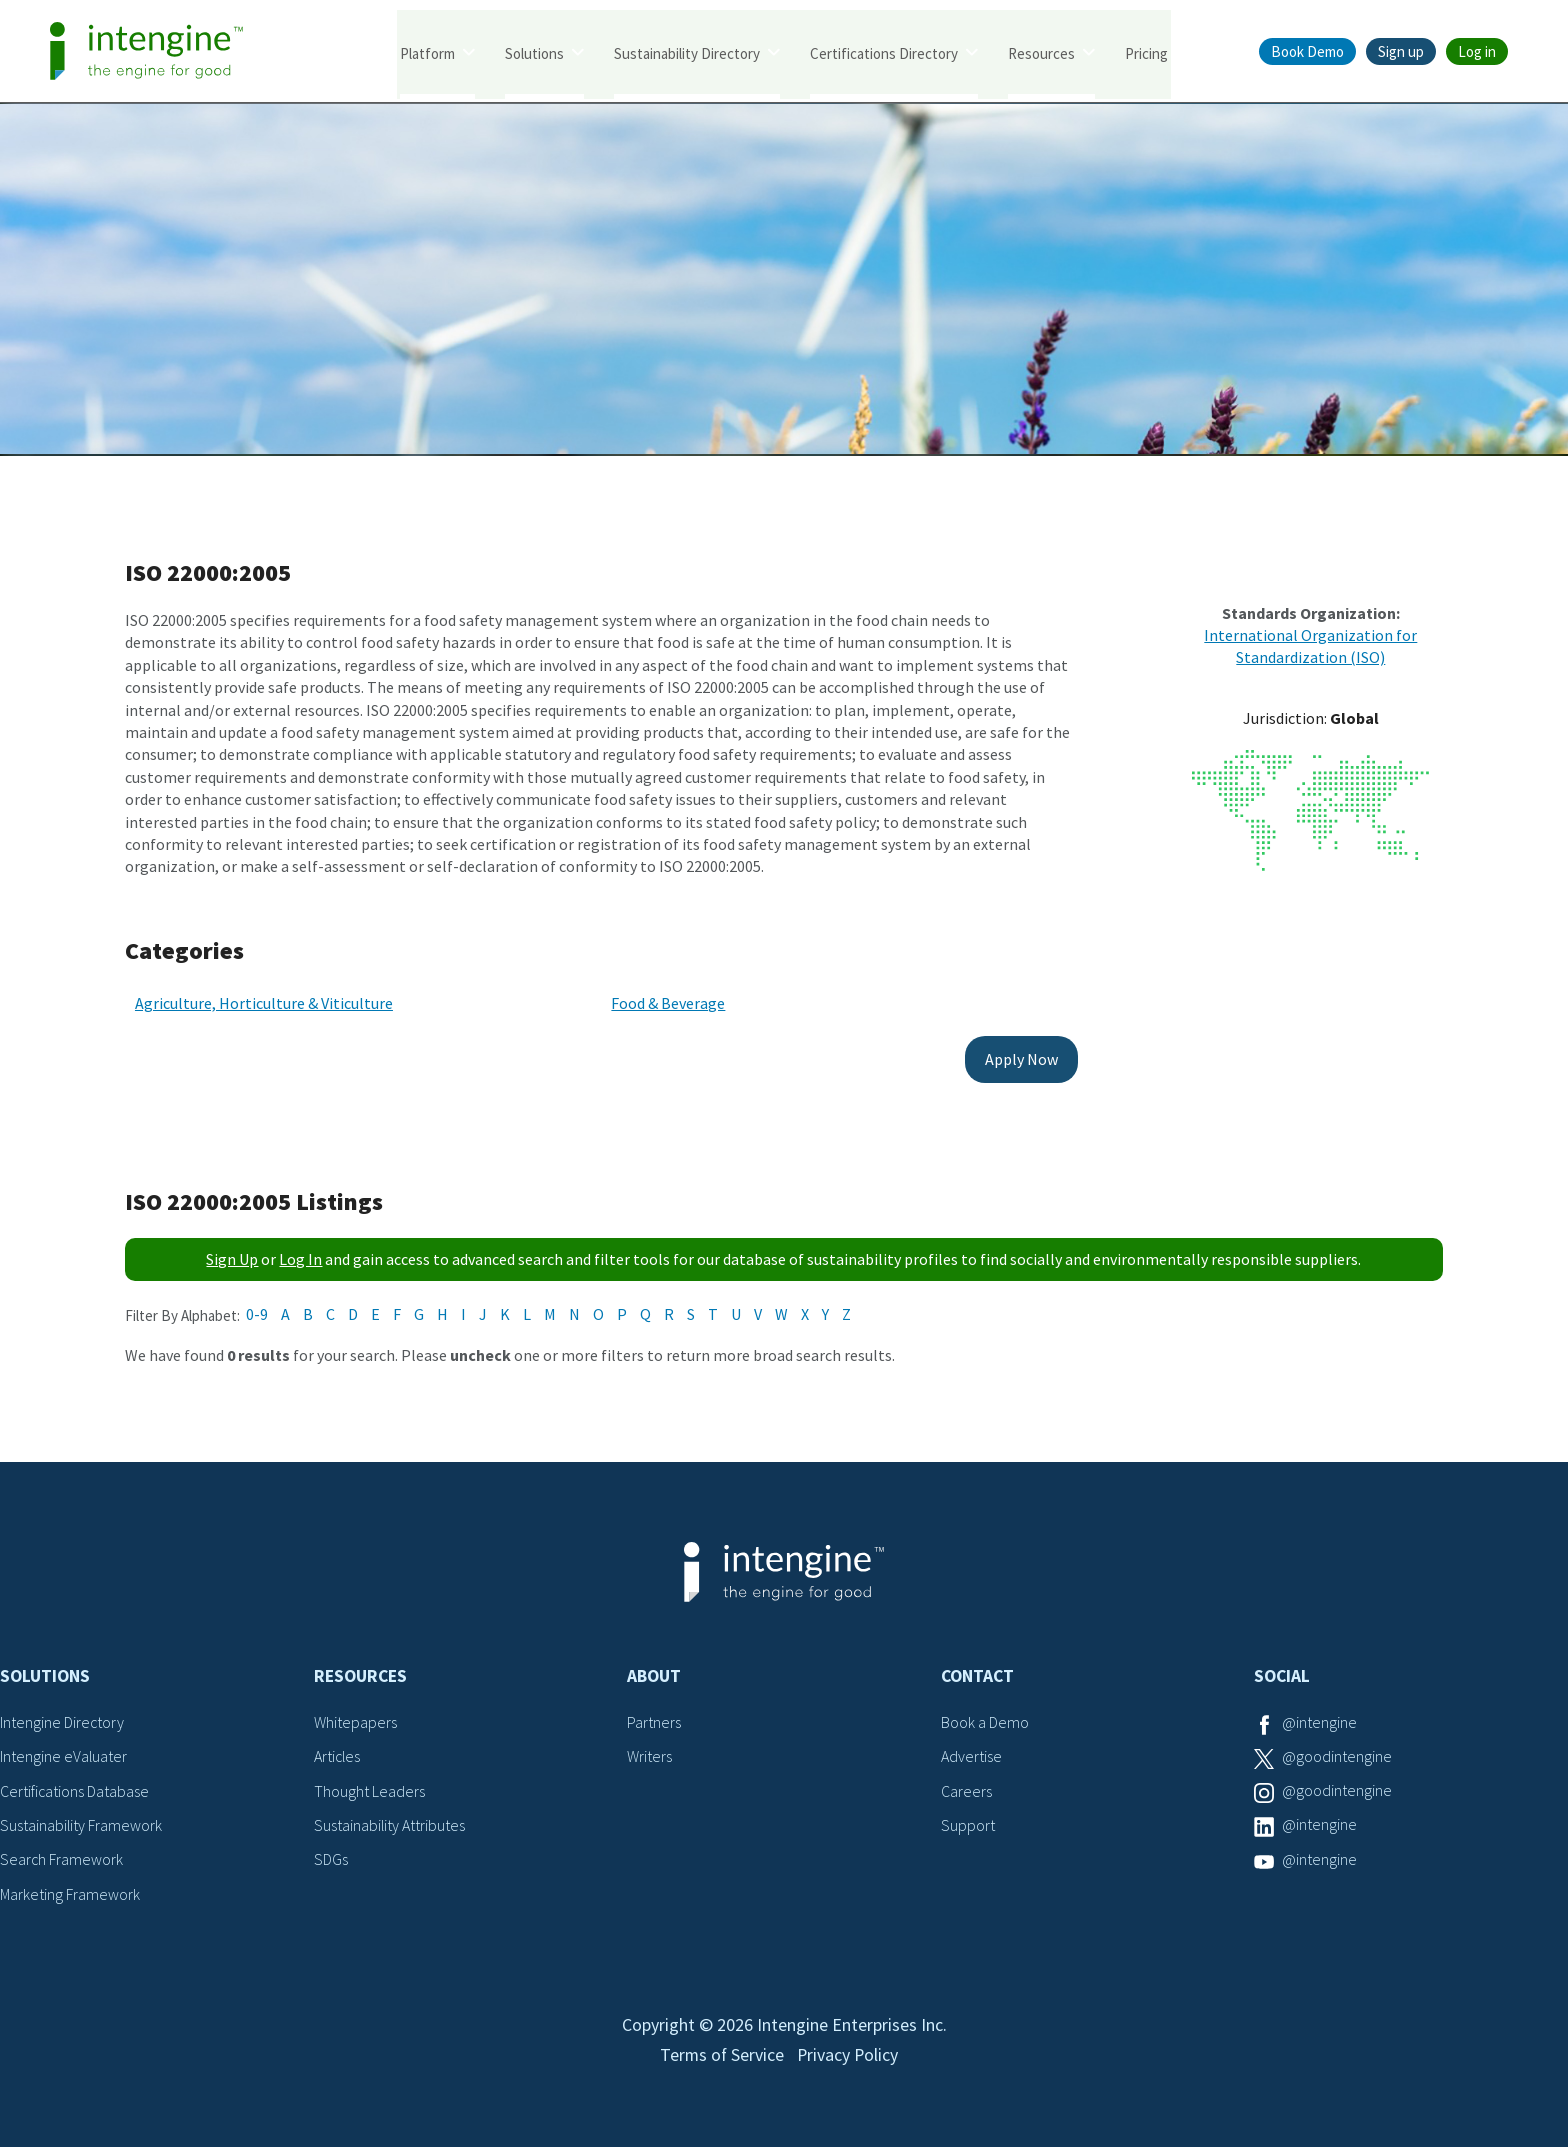  What do you see at coordinates (390, 1819) in the screenshot?
I see `Sustainability Attributes` at bounding box center [390, 1819].